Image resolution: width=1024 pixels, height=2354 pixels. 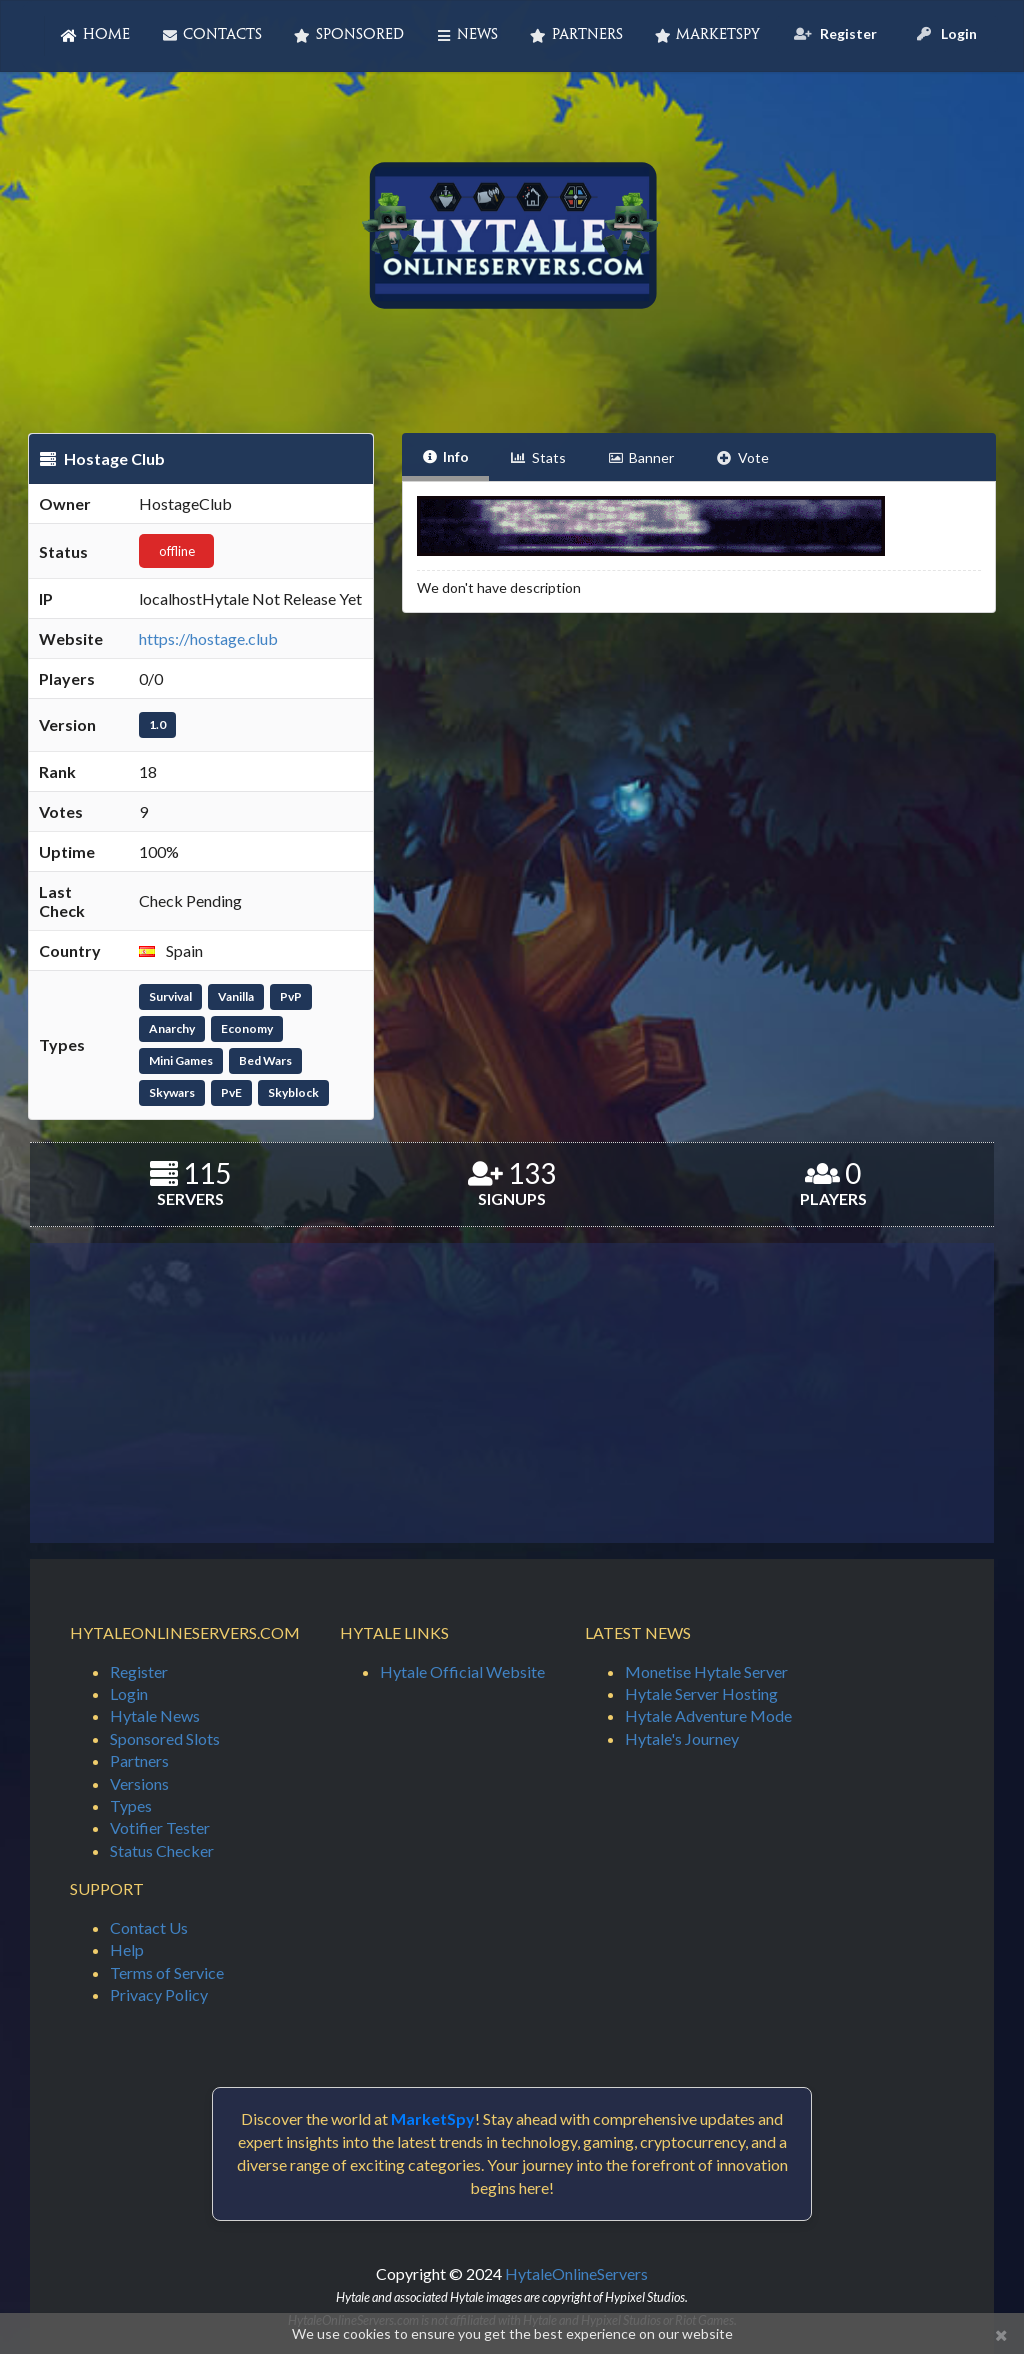 I want to click on Help, so click(x=127, y=1949).